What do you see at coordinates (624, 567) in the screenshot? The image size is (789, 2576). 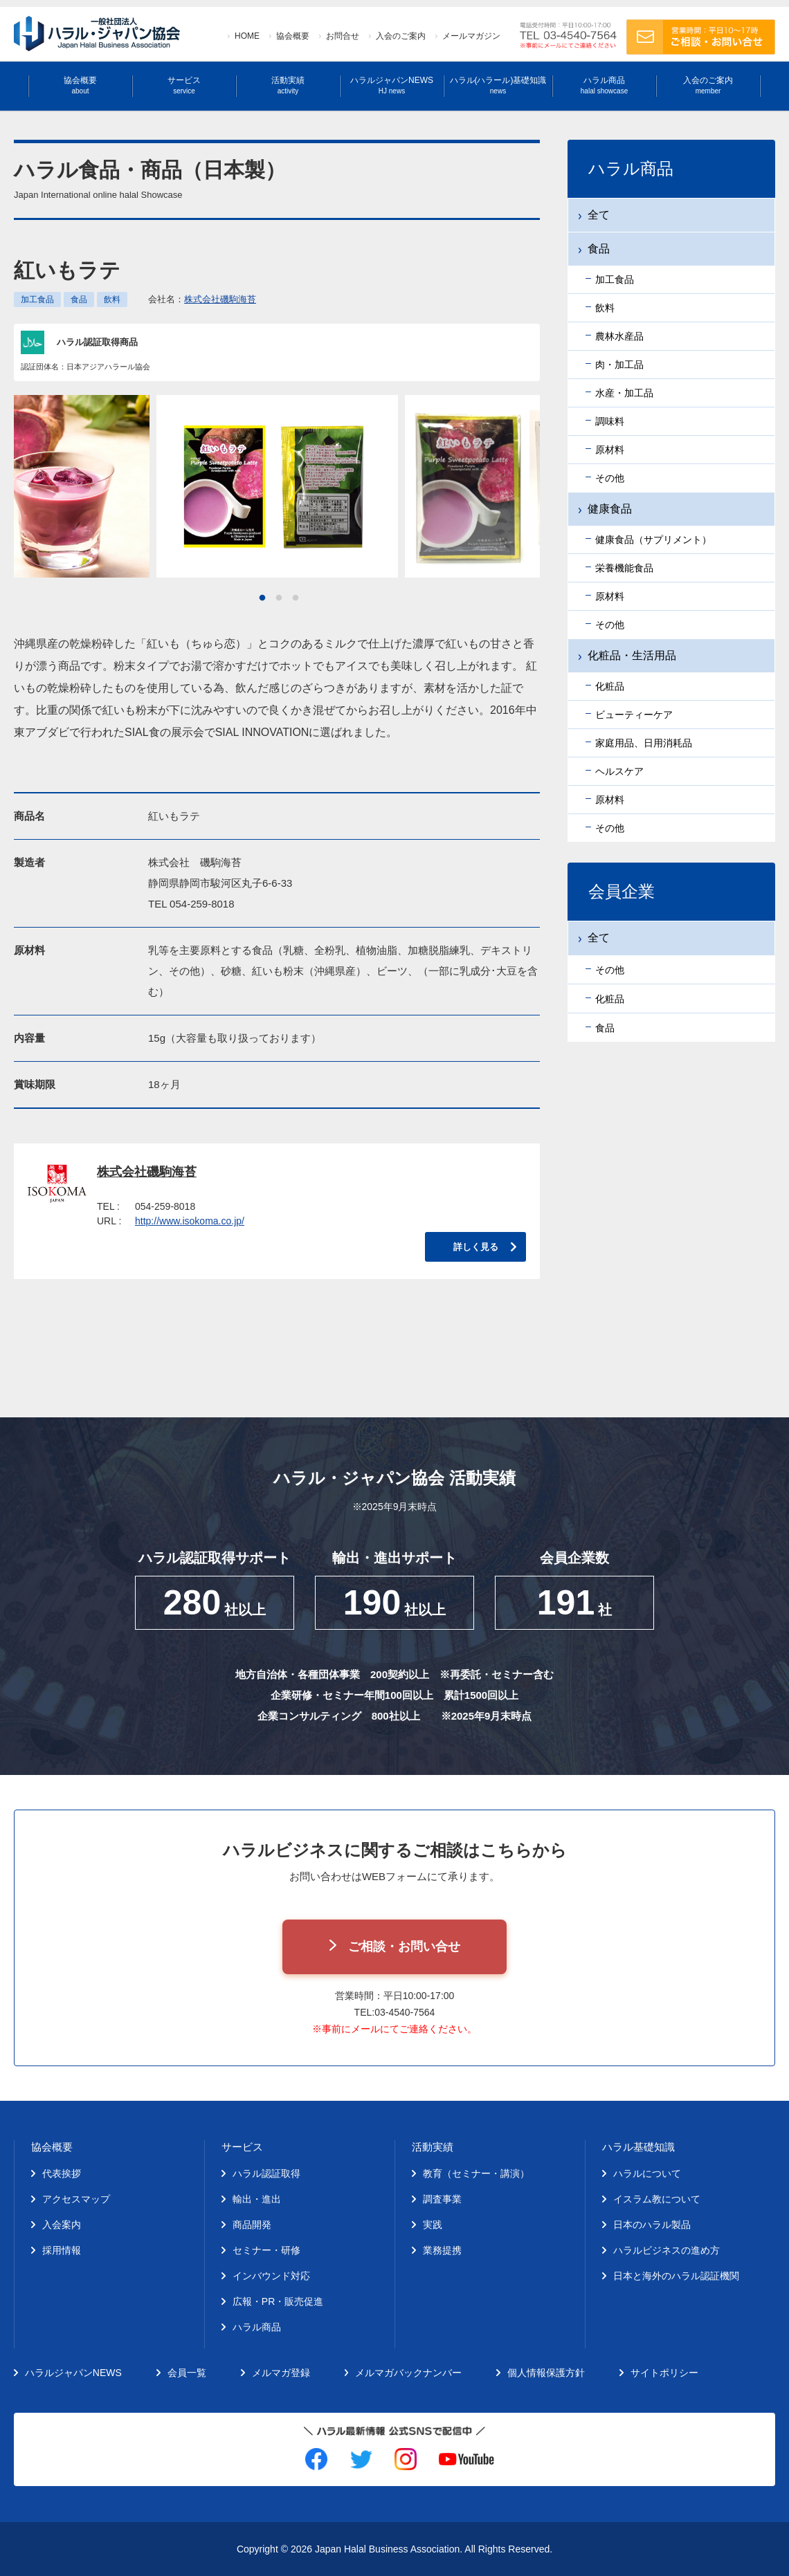 I see `栄養機能食品` at bounding box center [624, 567].